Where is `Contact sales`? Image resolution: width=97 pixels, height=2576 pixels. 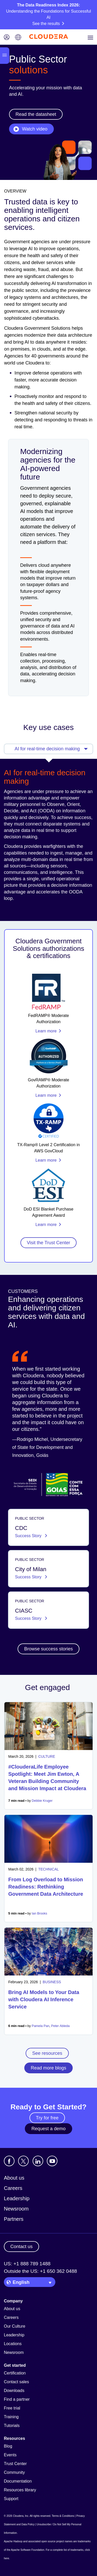 Contact sales is located at coordinates (16, 2382).